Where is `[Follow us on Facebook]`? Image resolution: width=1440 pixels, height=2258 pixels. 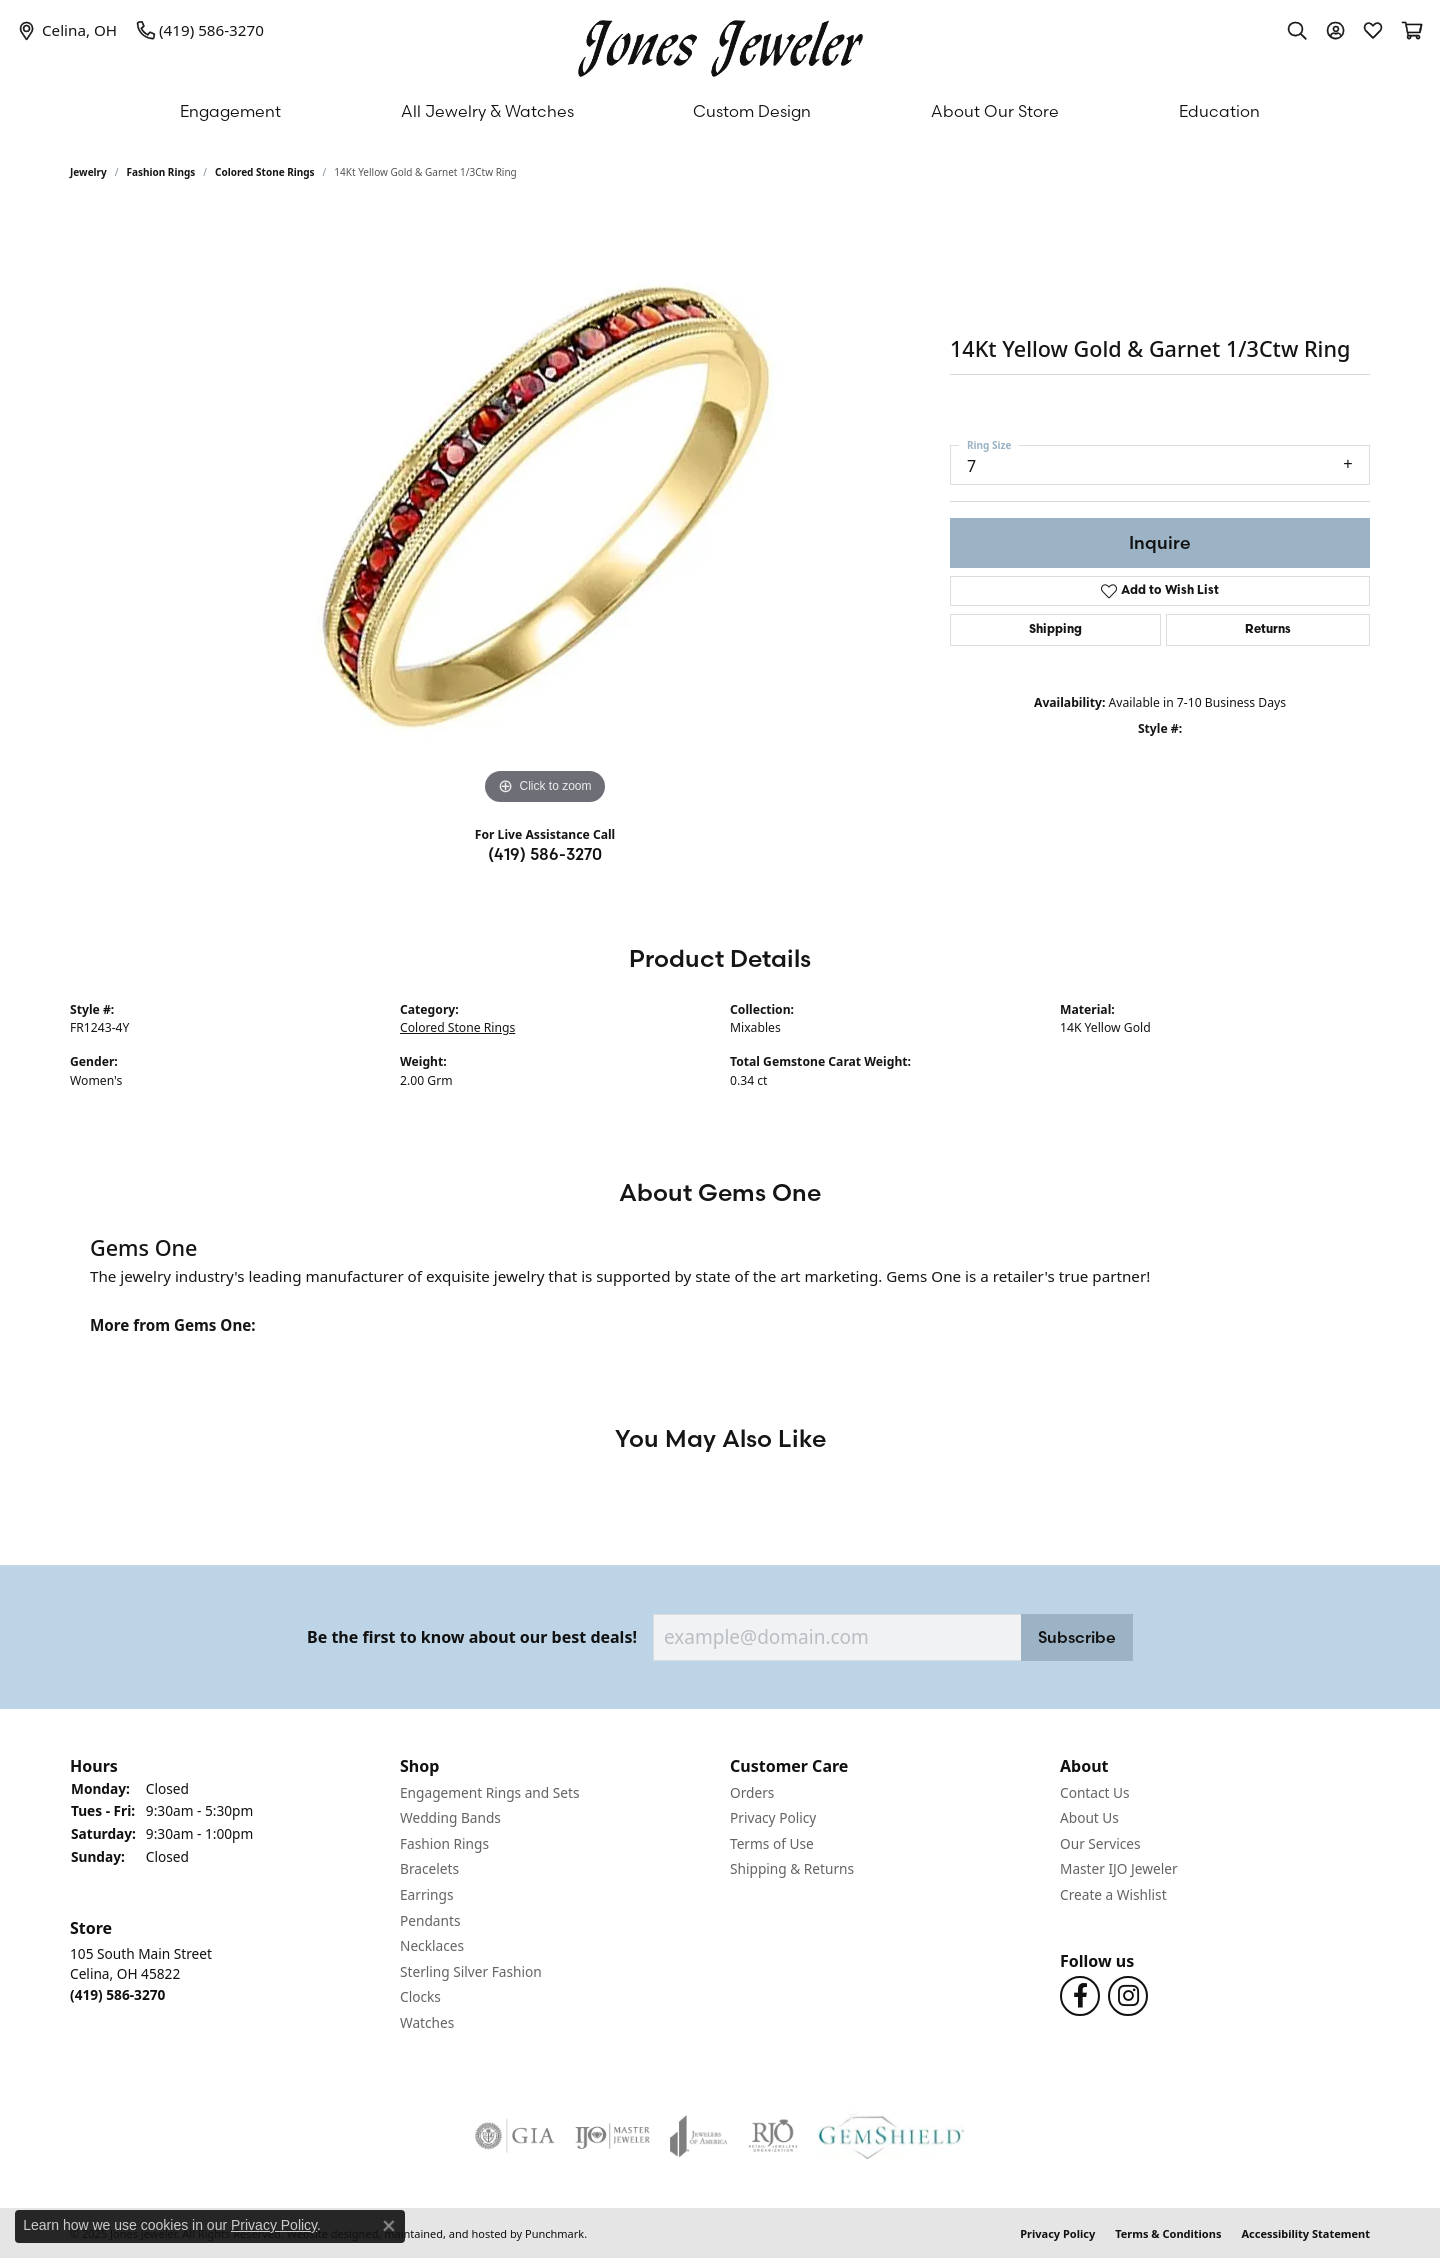 [Follow us on Facebook] is located at coordinates (1080, 1996).